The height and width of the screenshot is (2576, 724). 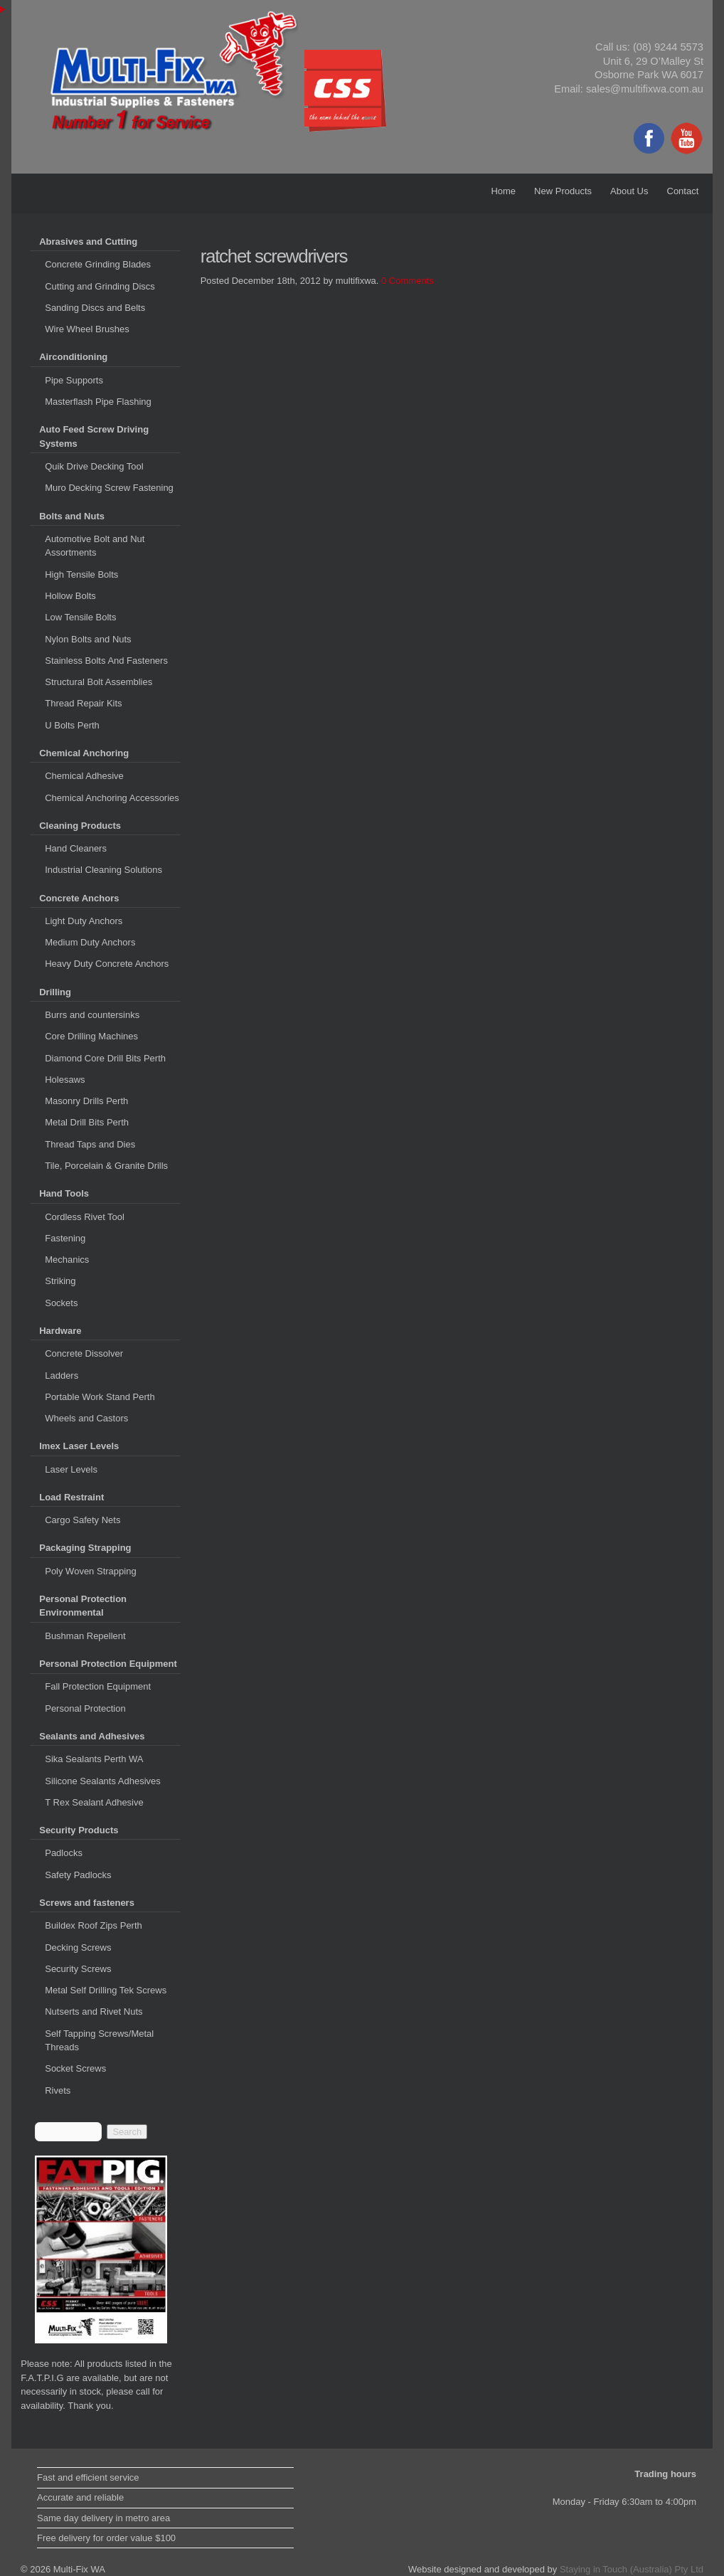 What do you see at coordinates (86, 1902) in the screenshot?
I see `Screws and fasteners` at bounding box center [86, 1902].